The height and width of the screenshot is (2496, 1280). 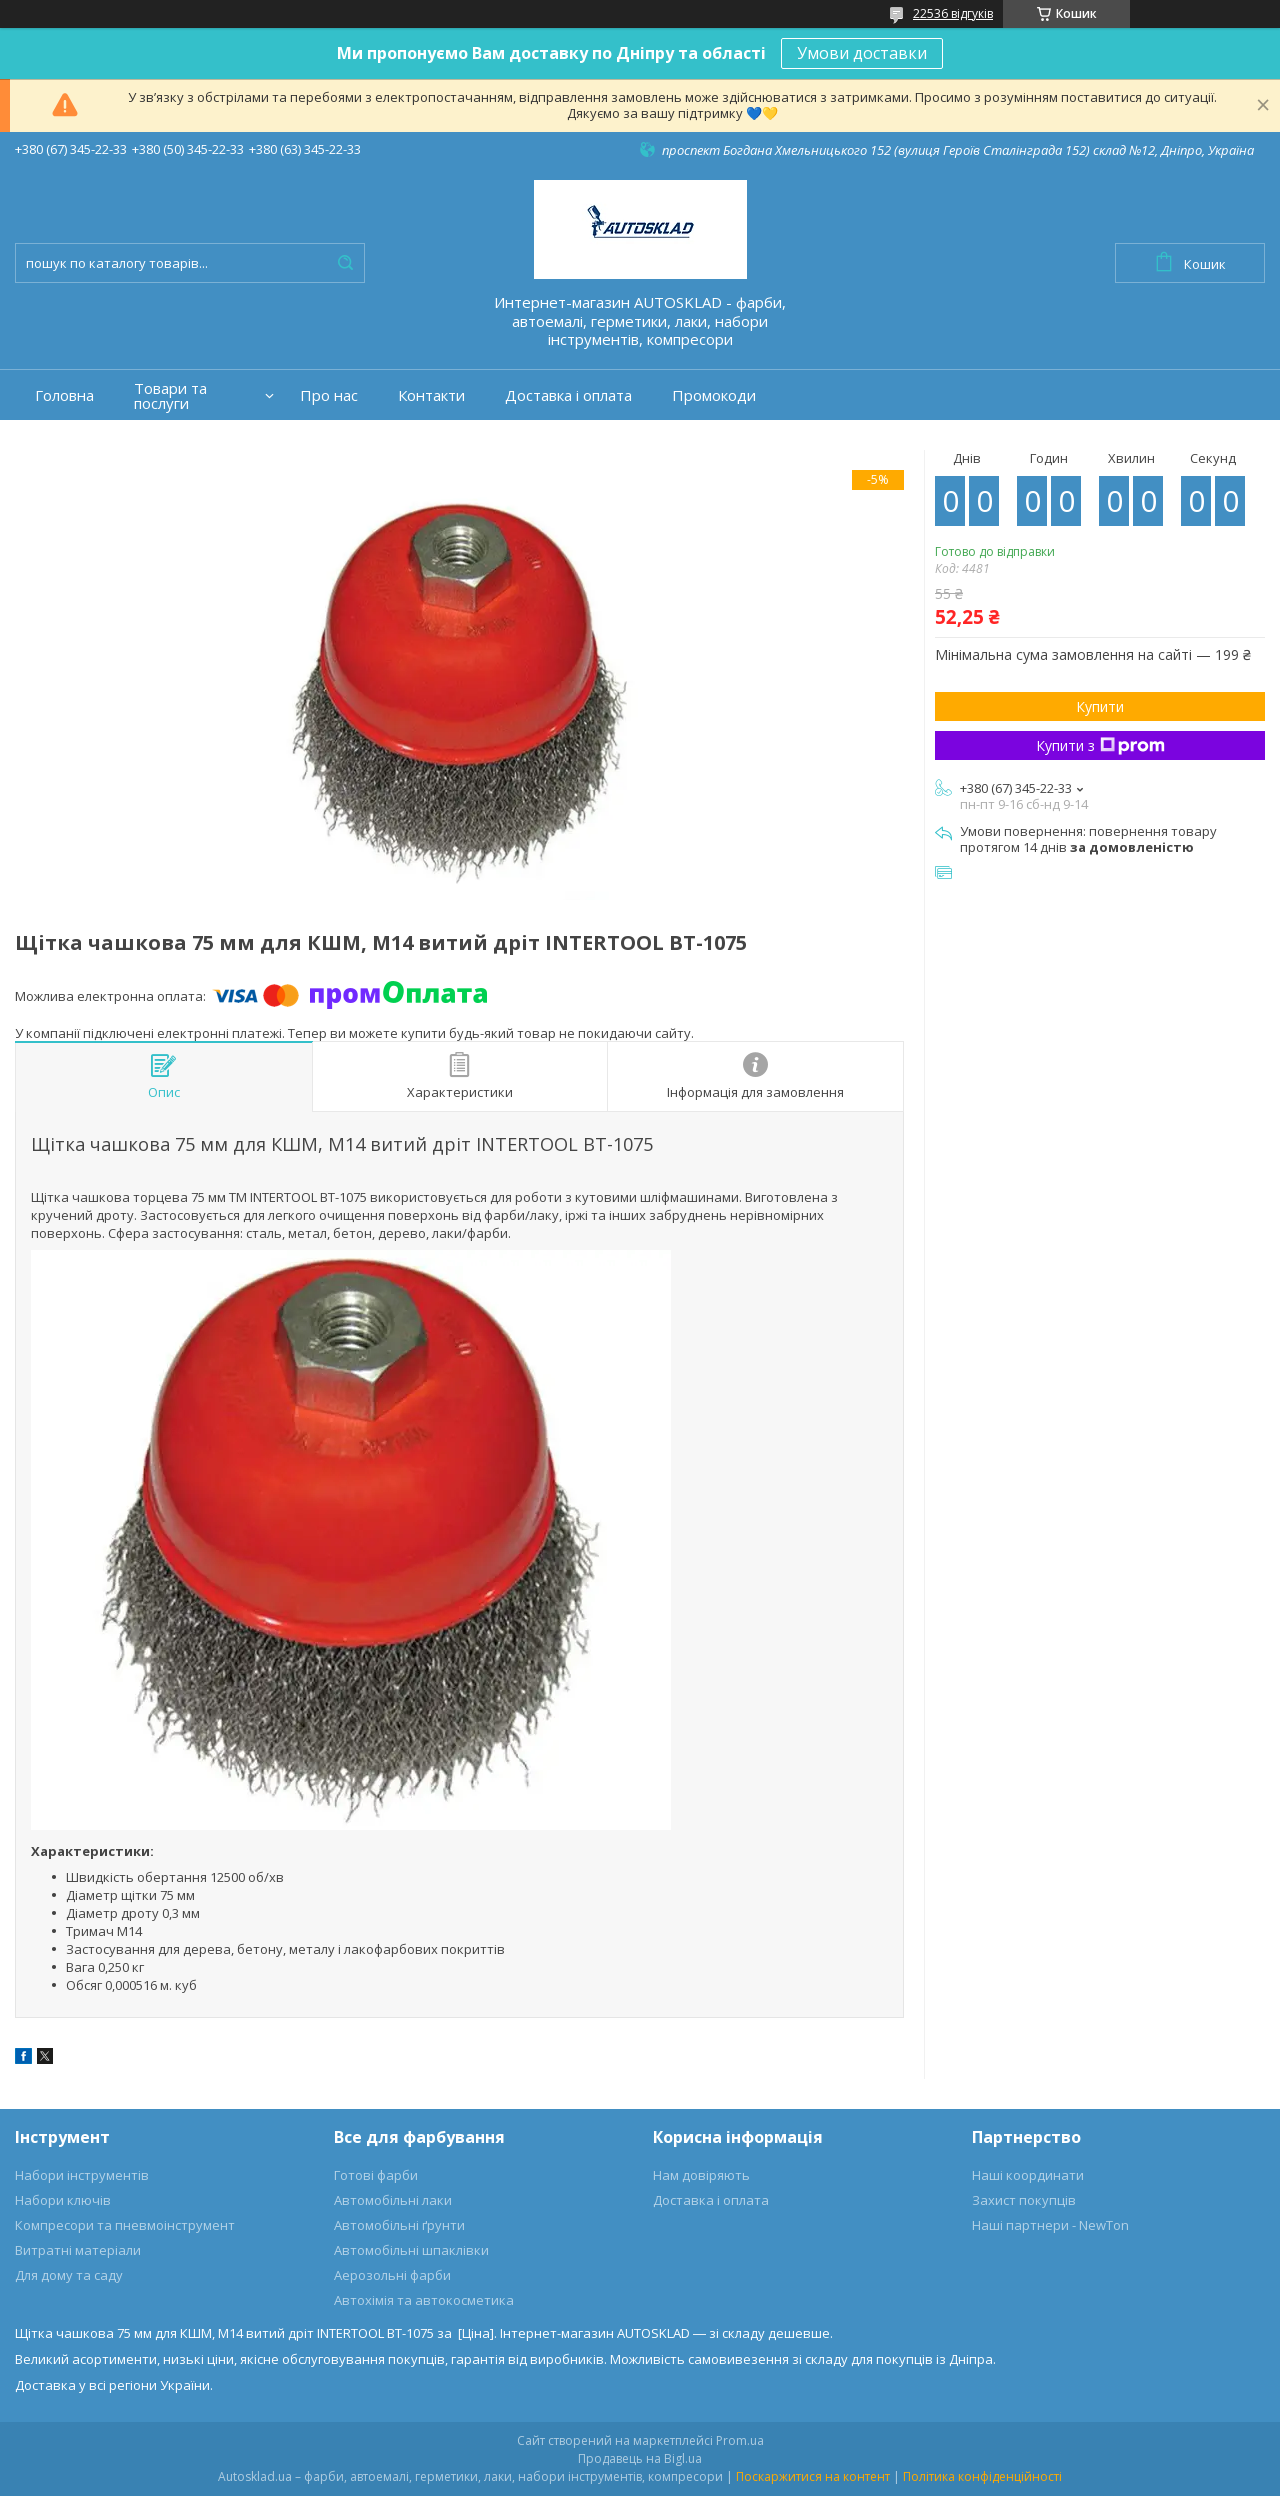 I want to click on Автомобільні шпаклівки, so click(x=411, y=2250).